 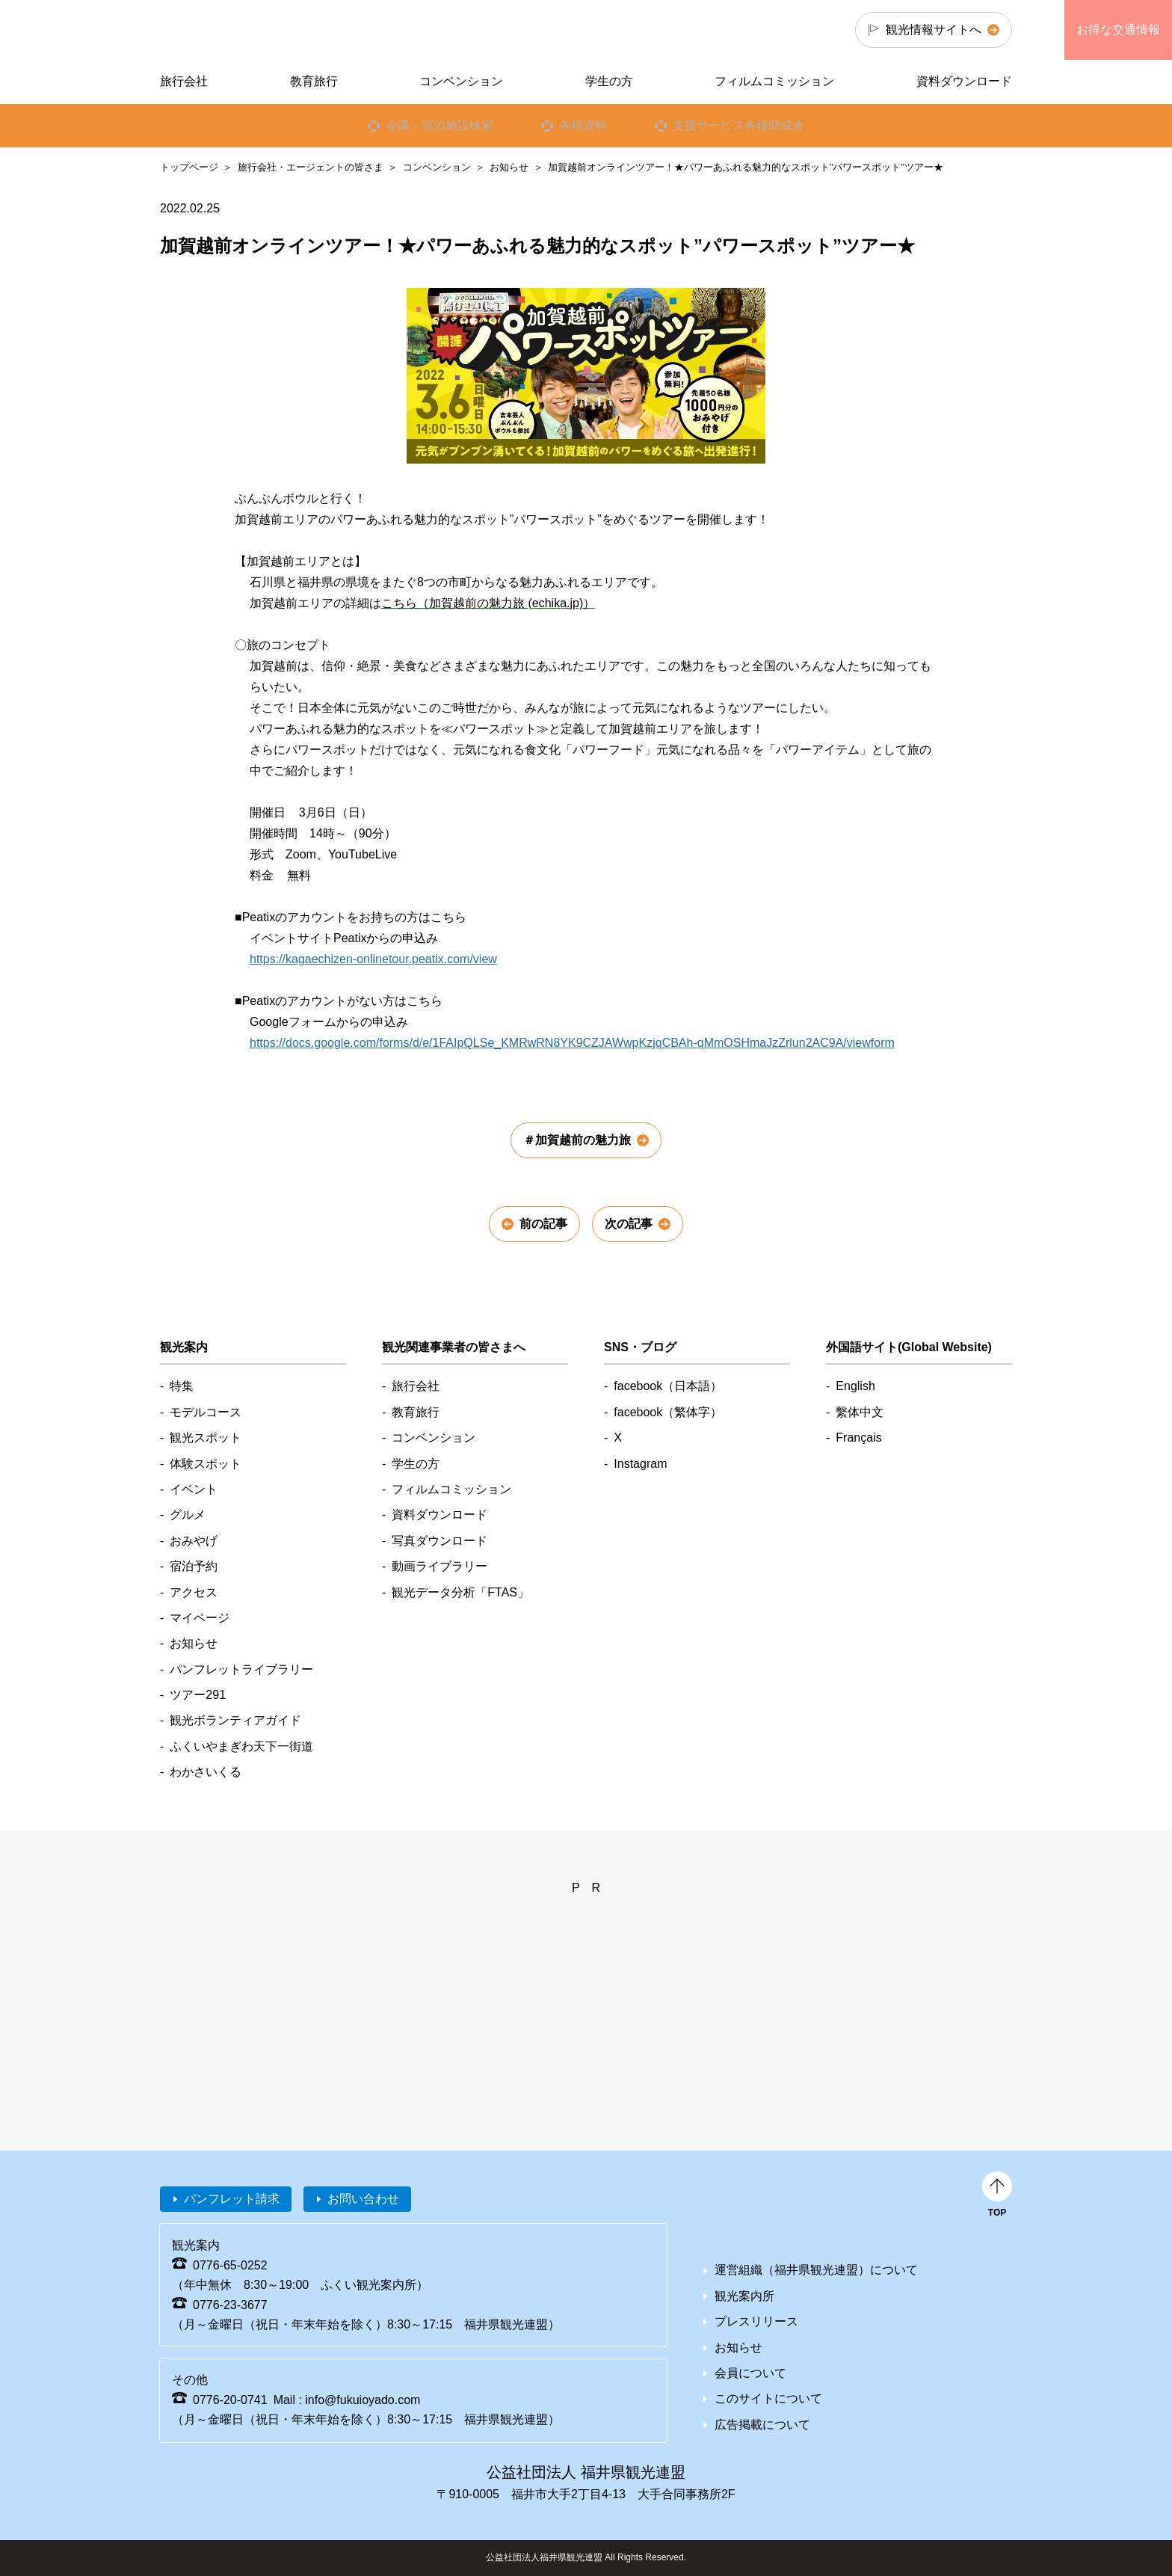 I want to click on 会員について, so click(x=750, y=2373).